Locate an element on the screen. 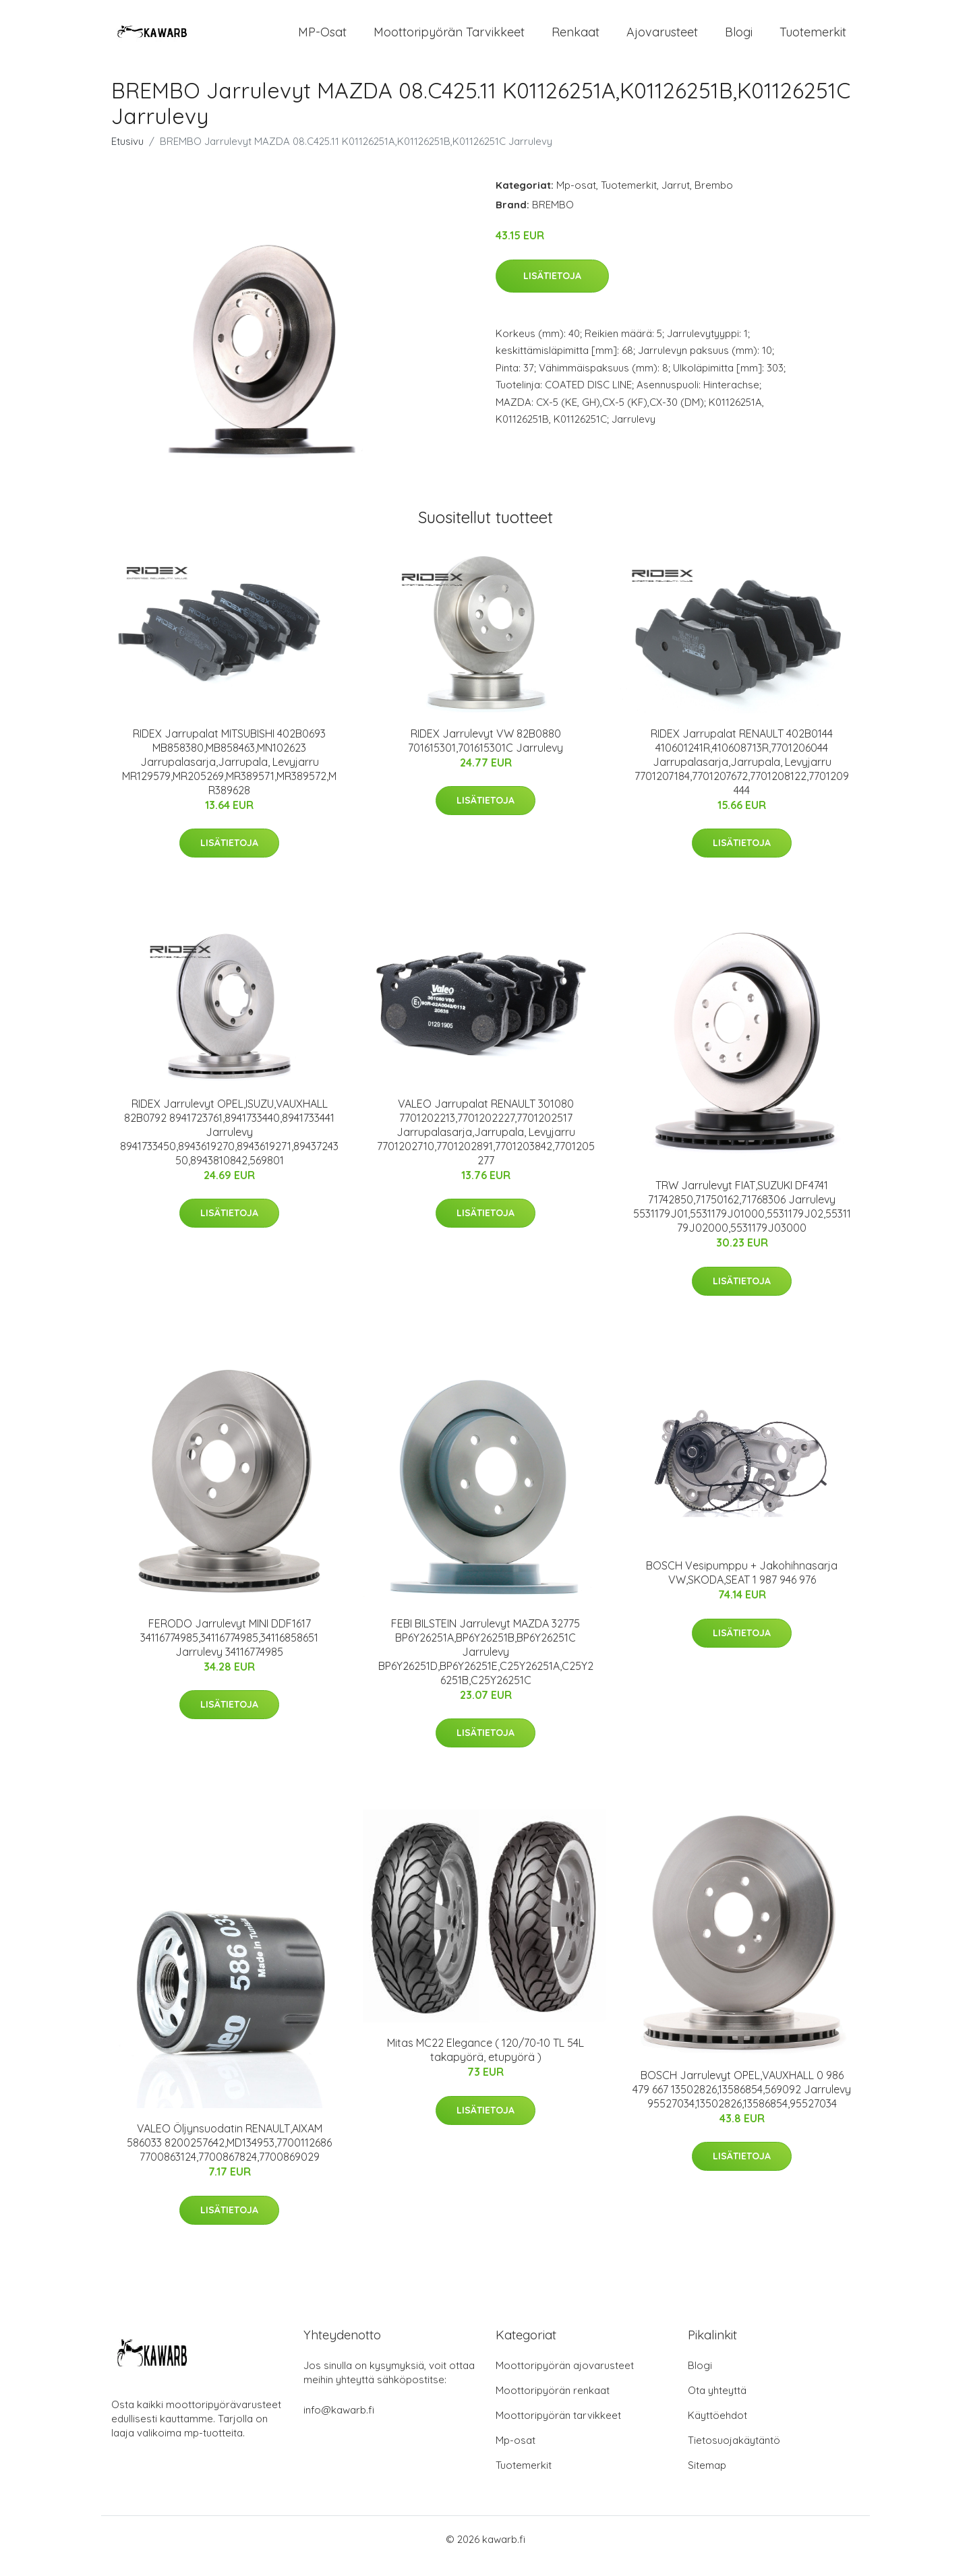 This screenshot has height=2576, width=971. Lisätietoja is located at coordinates (552, 289).